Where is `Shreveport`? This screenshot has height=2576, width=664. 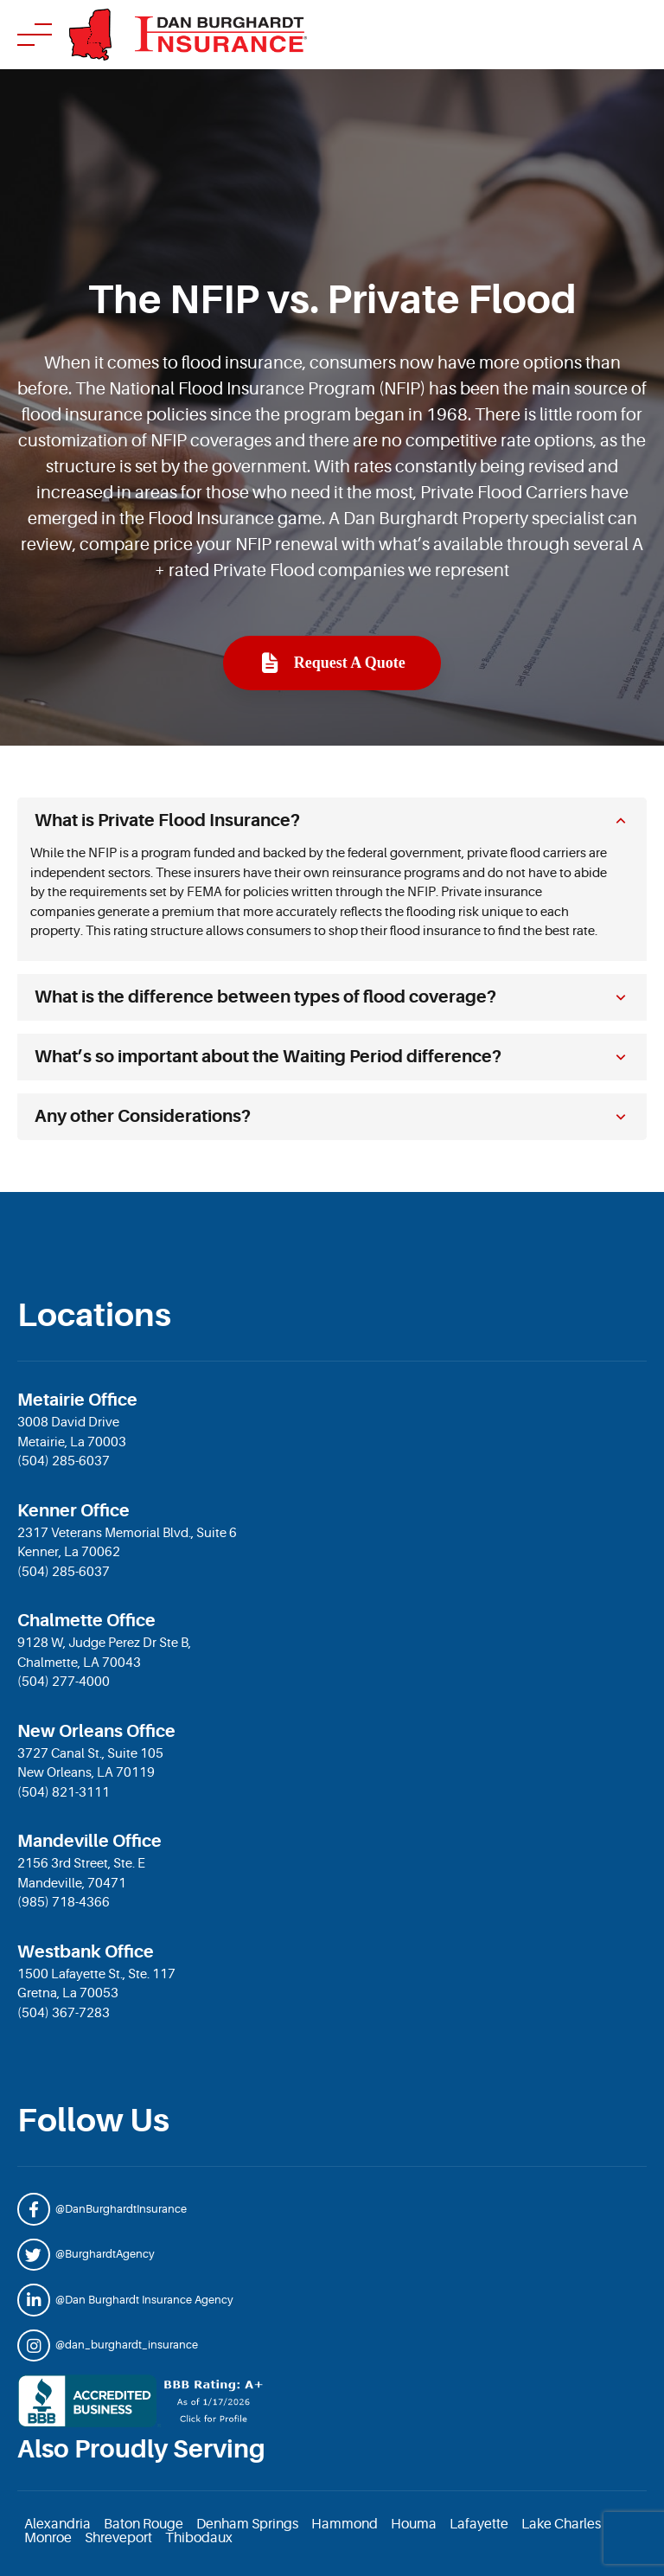
Shreveport is located at coordinates (118, 2538).